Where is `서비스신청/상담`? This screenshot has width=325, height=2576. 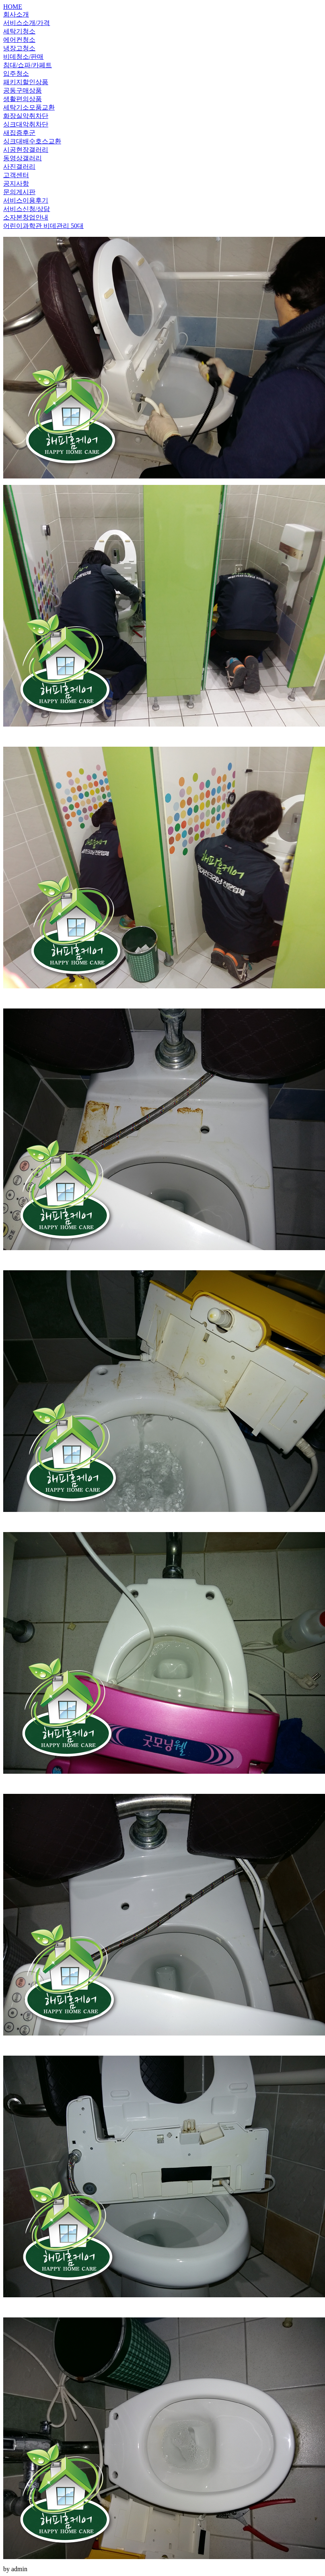
서비스신청/상담 is located at coordinates (26, 208).